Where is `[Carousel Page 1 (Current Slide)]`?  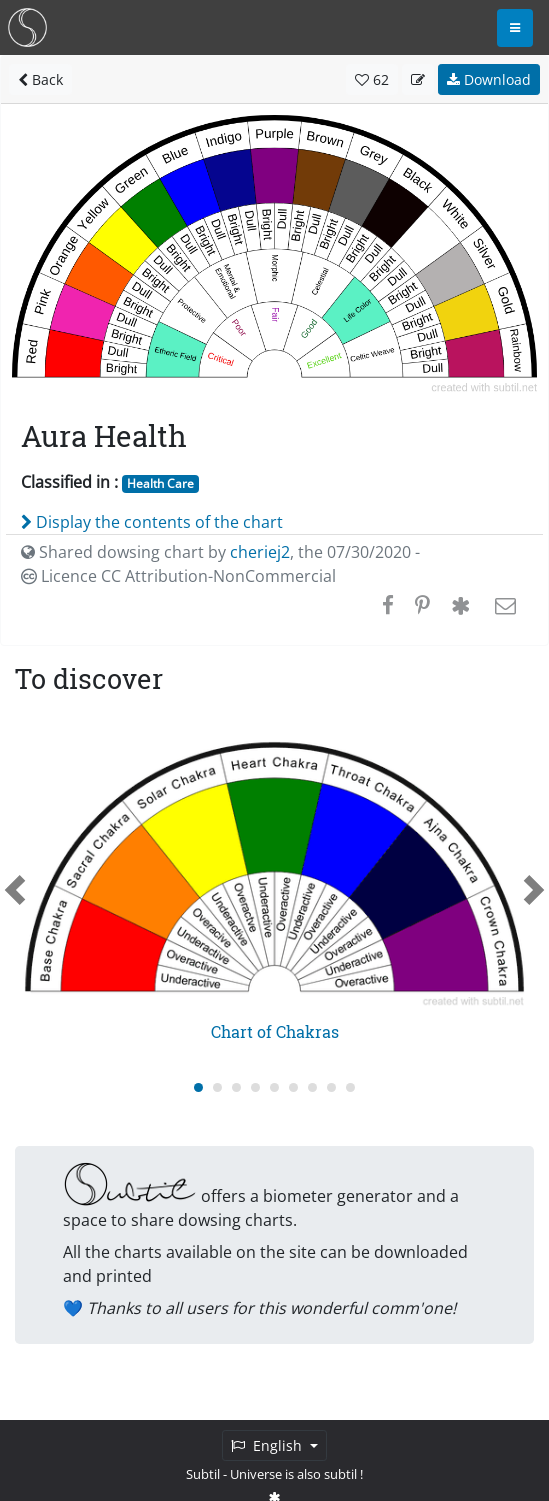
[Carousel Page 1 (Current Slide)] is located at coordinates (198, 1087).